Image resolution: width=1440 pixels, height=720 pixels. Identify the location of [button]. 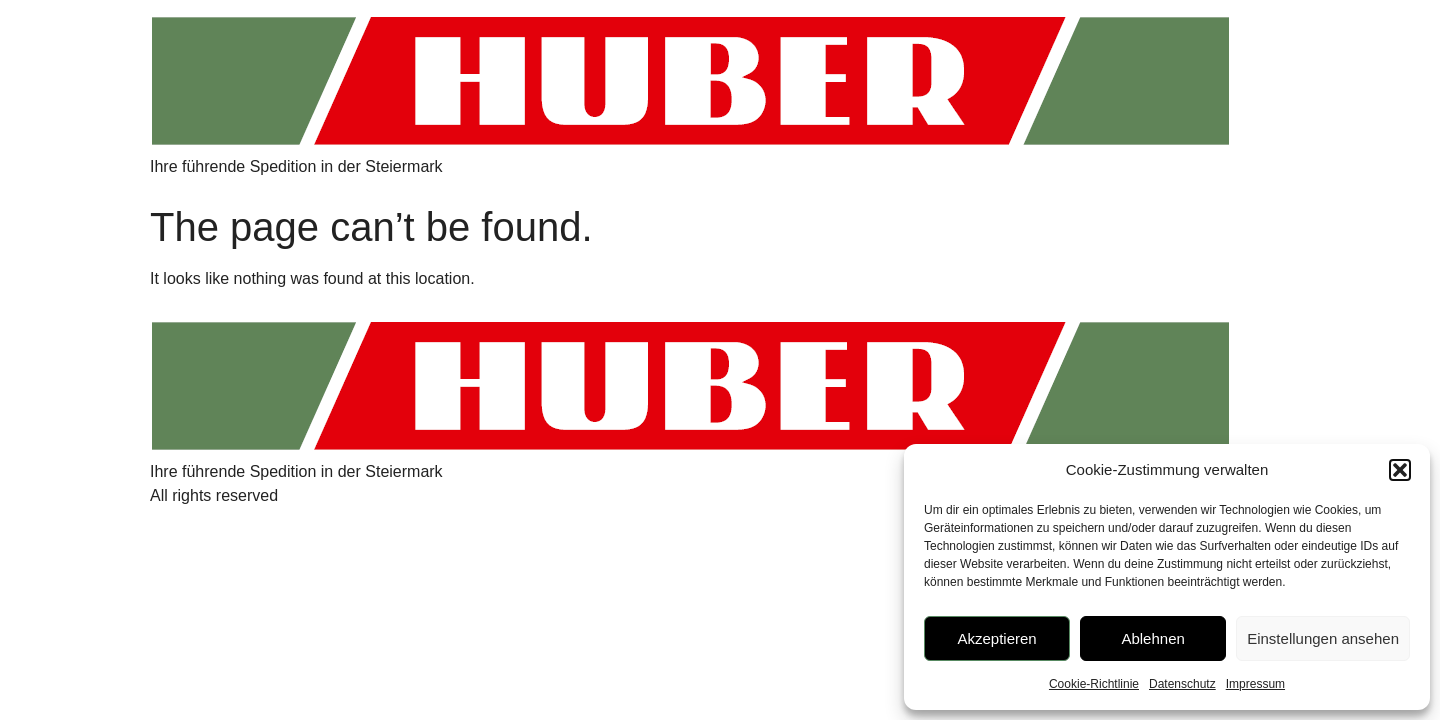
(1400, 470).